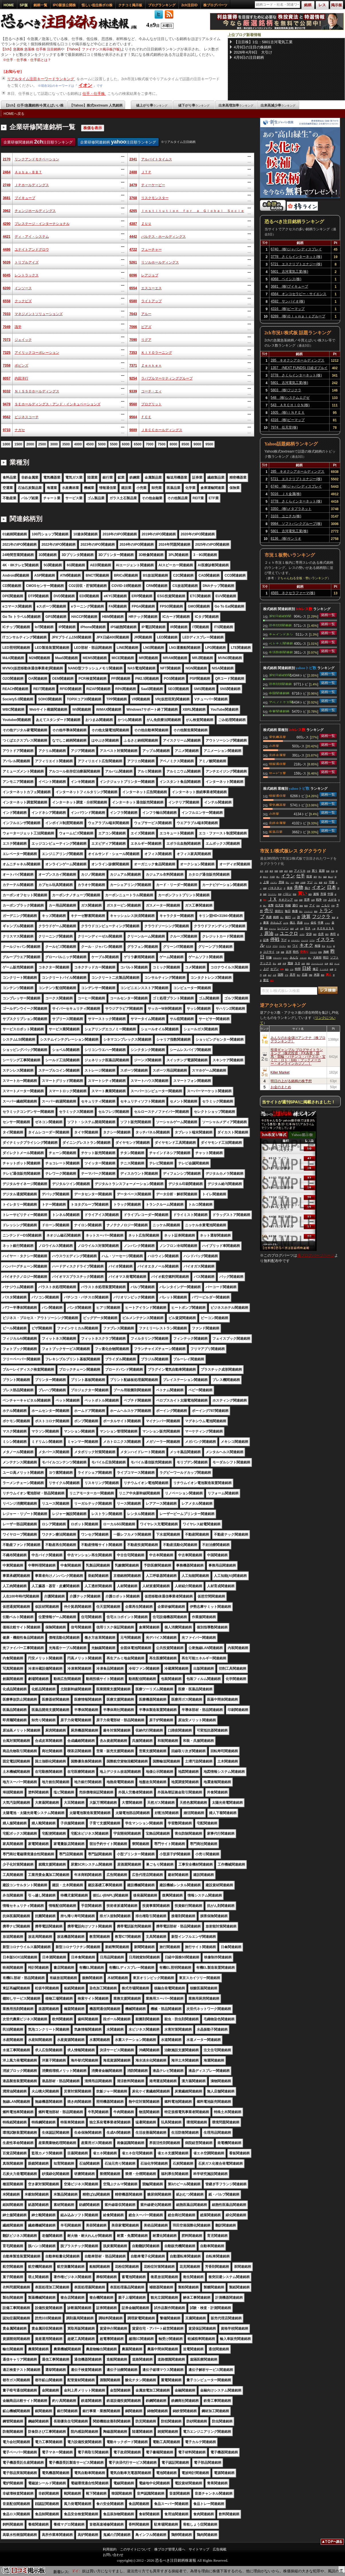 This screenshot has height=2576, width=345. I want to click on 4722, so click(133, 249).